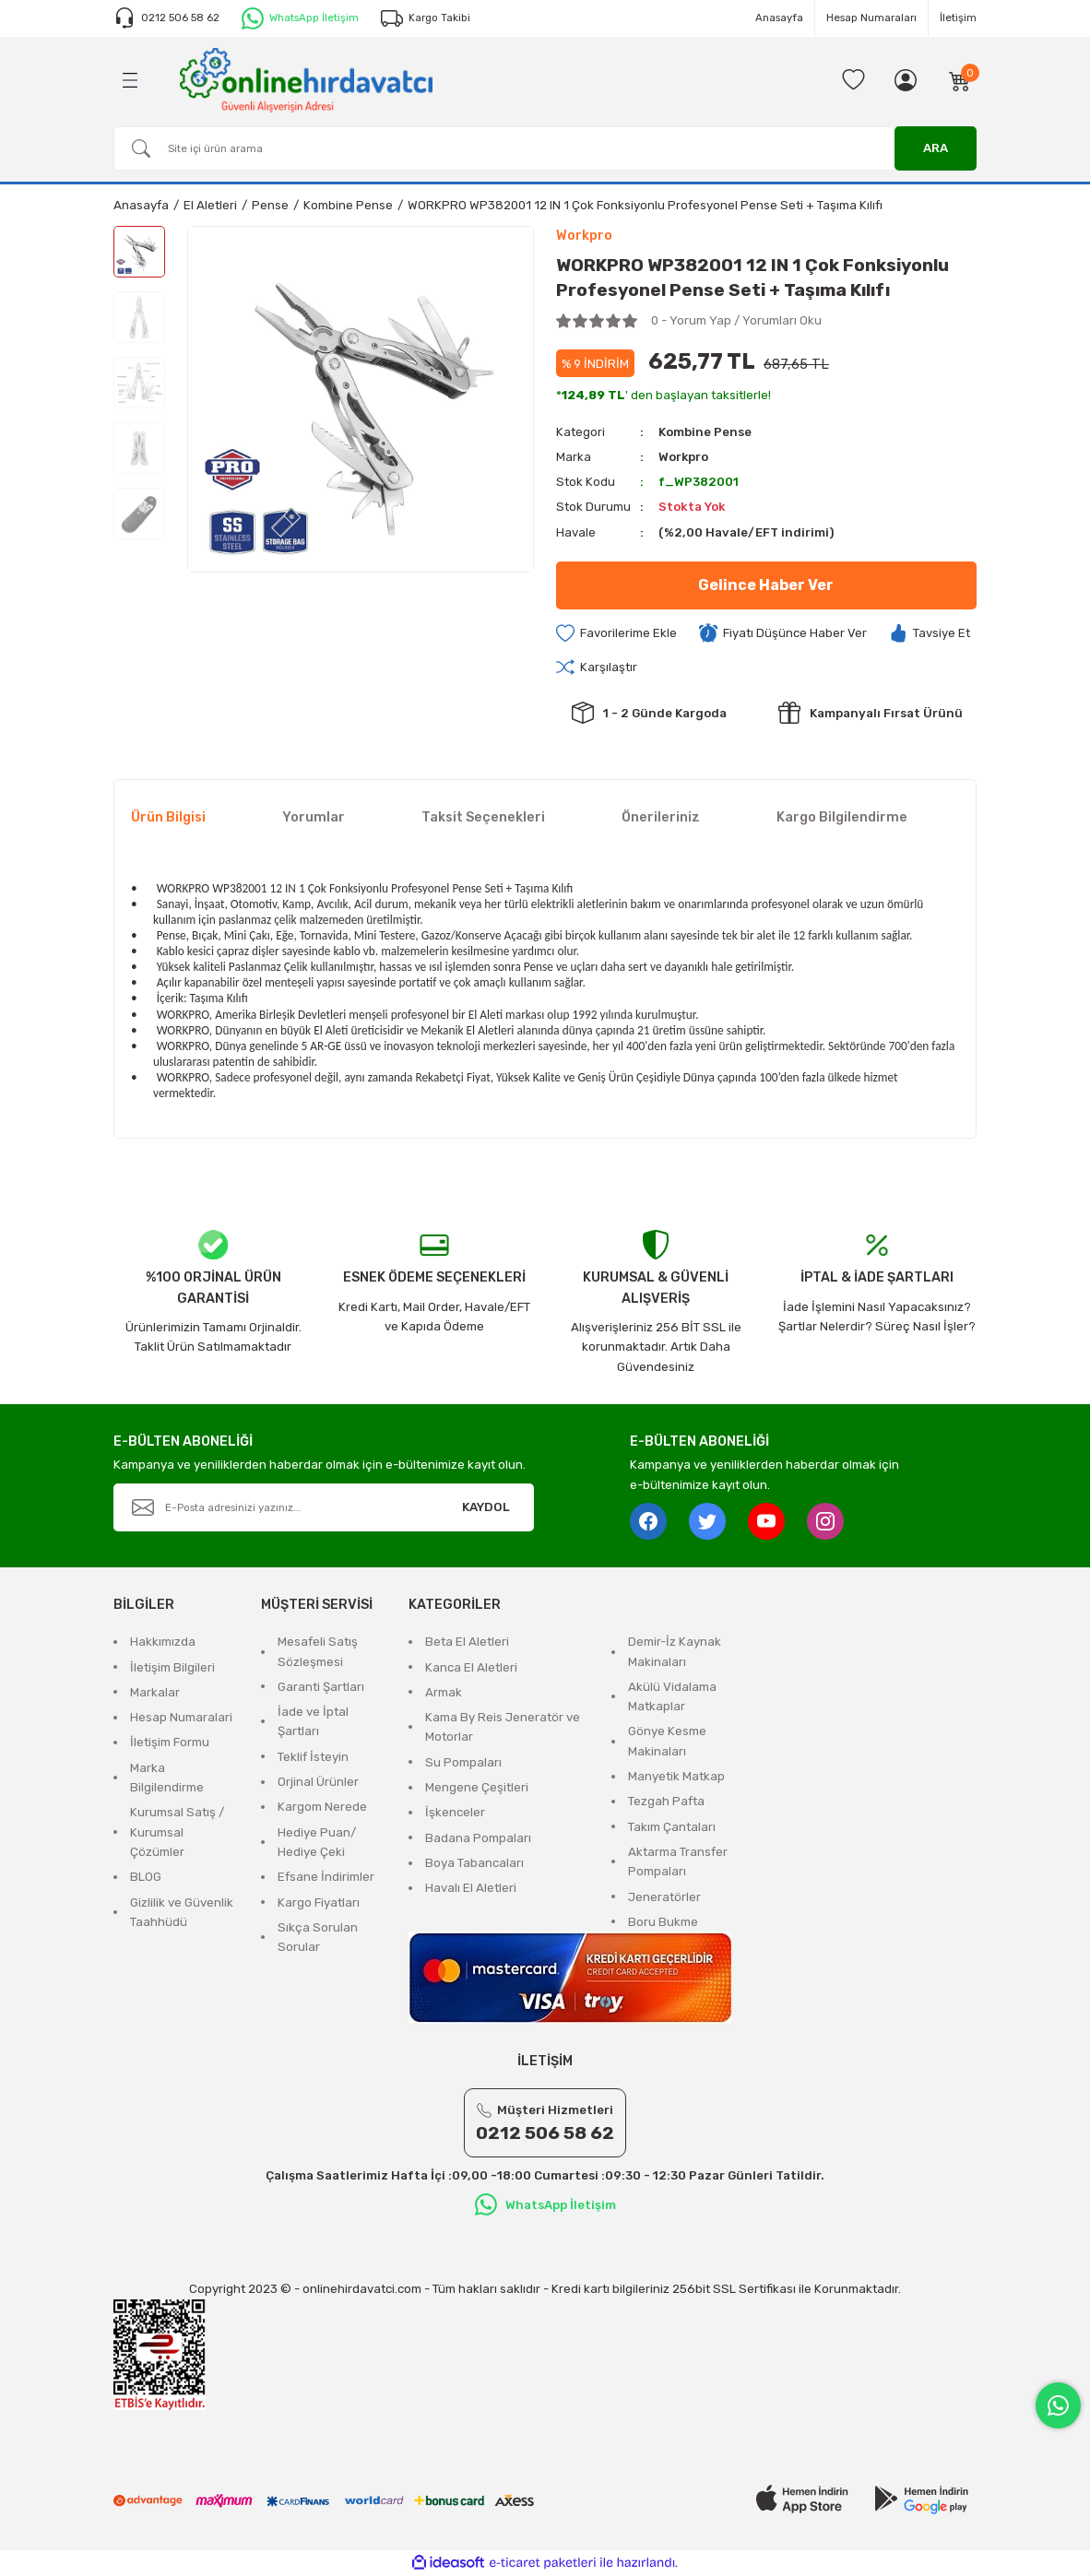  Describe the element at coordinates (664, 1897) in the screenshot. I see `Jeneratörler` at that location.